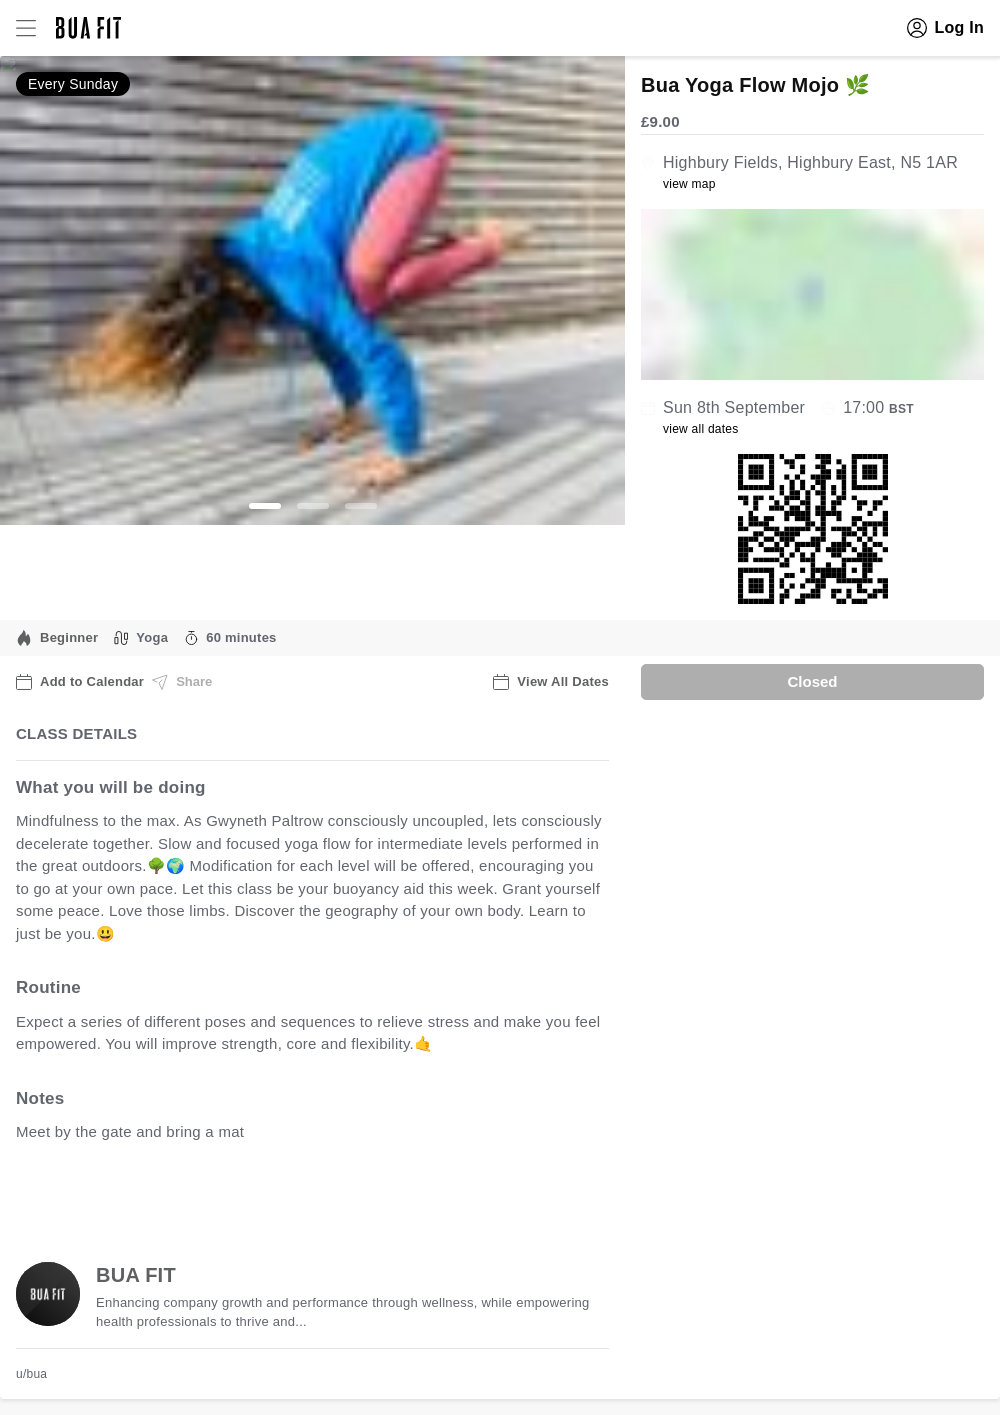  What do you see at coordinates (689, 184) in the screenshot?
I see `view map` at bounding box center [689, 184].